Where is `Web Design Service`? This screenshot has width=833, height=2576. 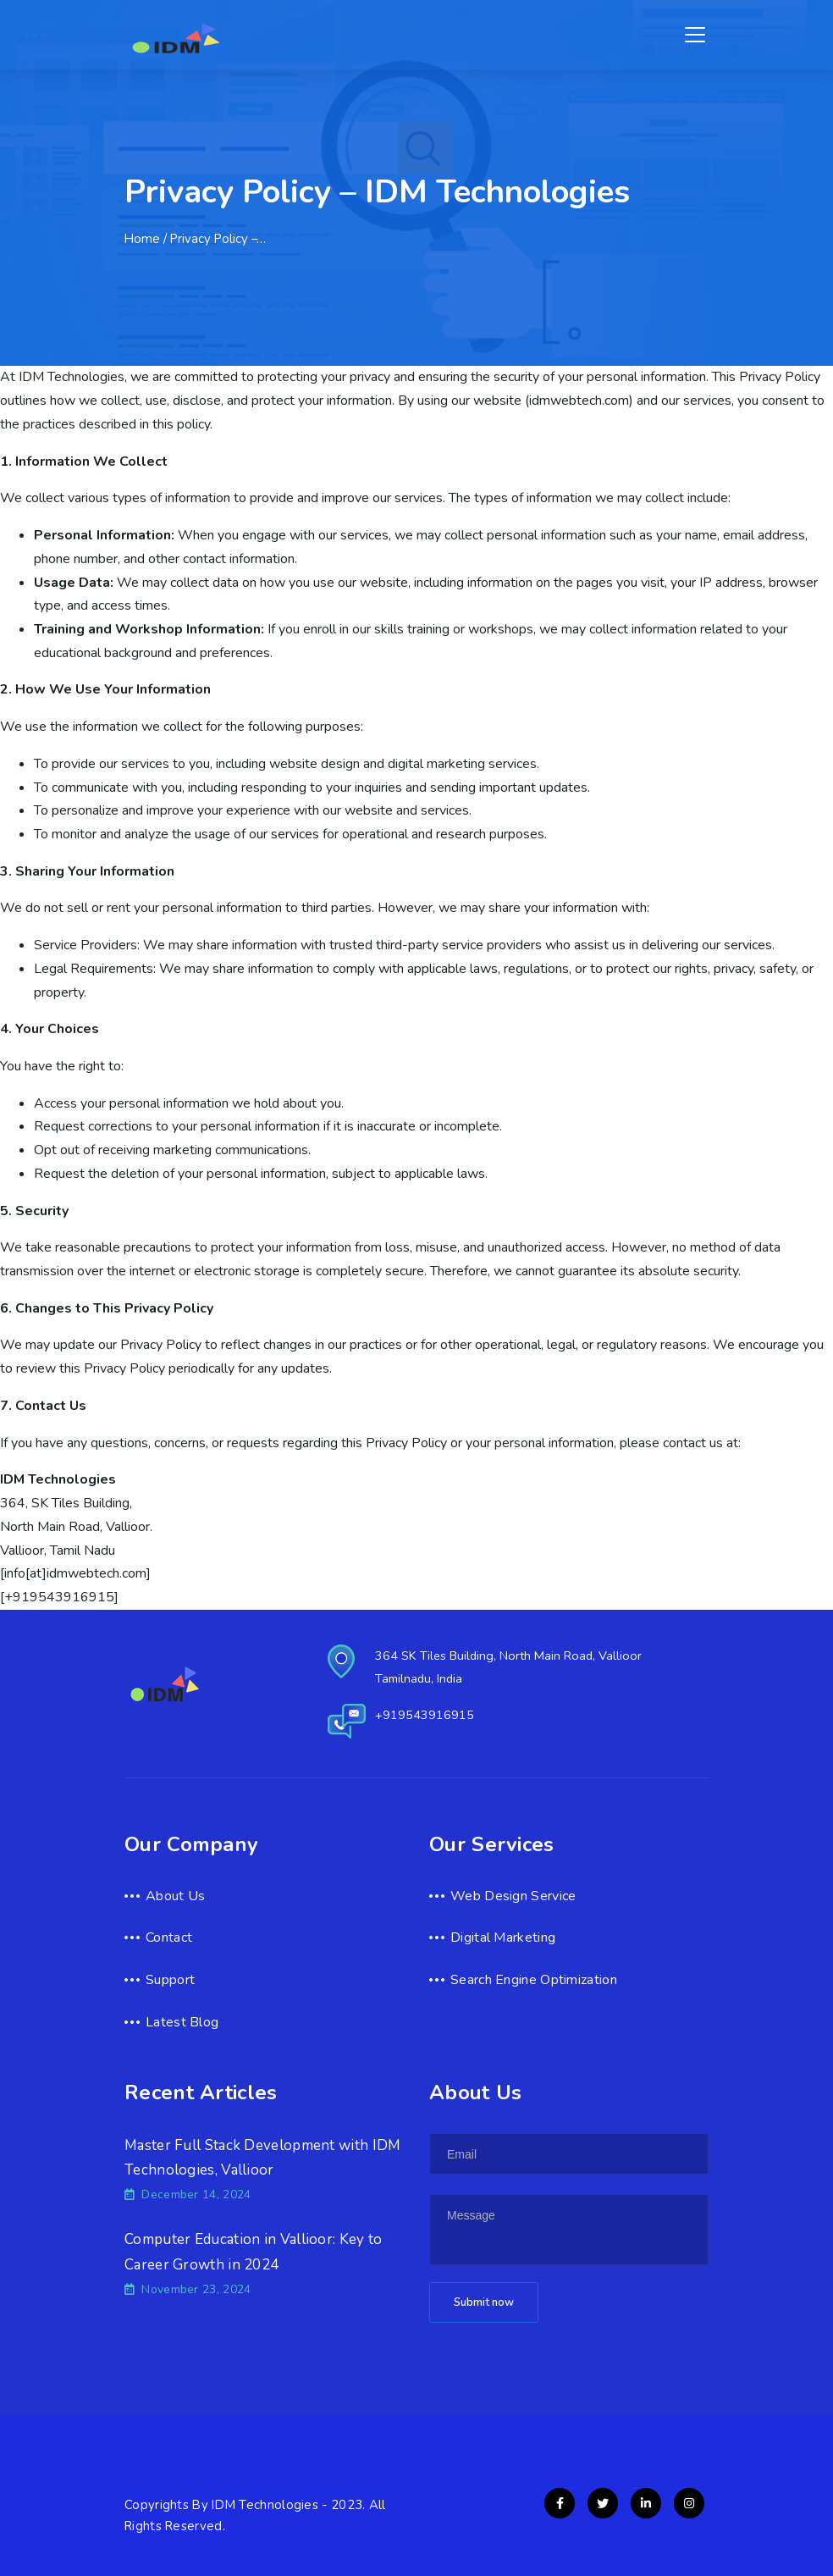
Web Design Service is located at coordinates (513, 1896).